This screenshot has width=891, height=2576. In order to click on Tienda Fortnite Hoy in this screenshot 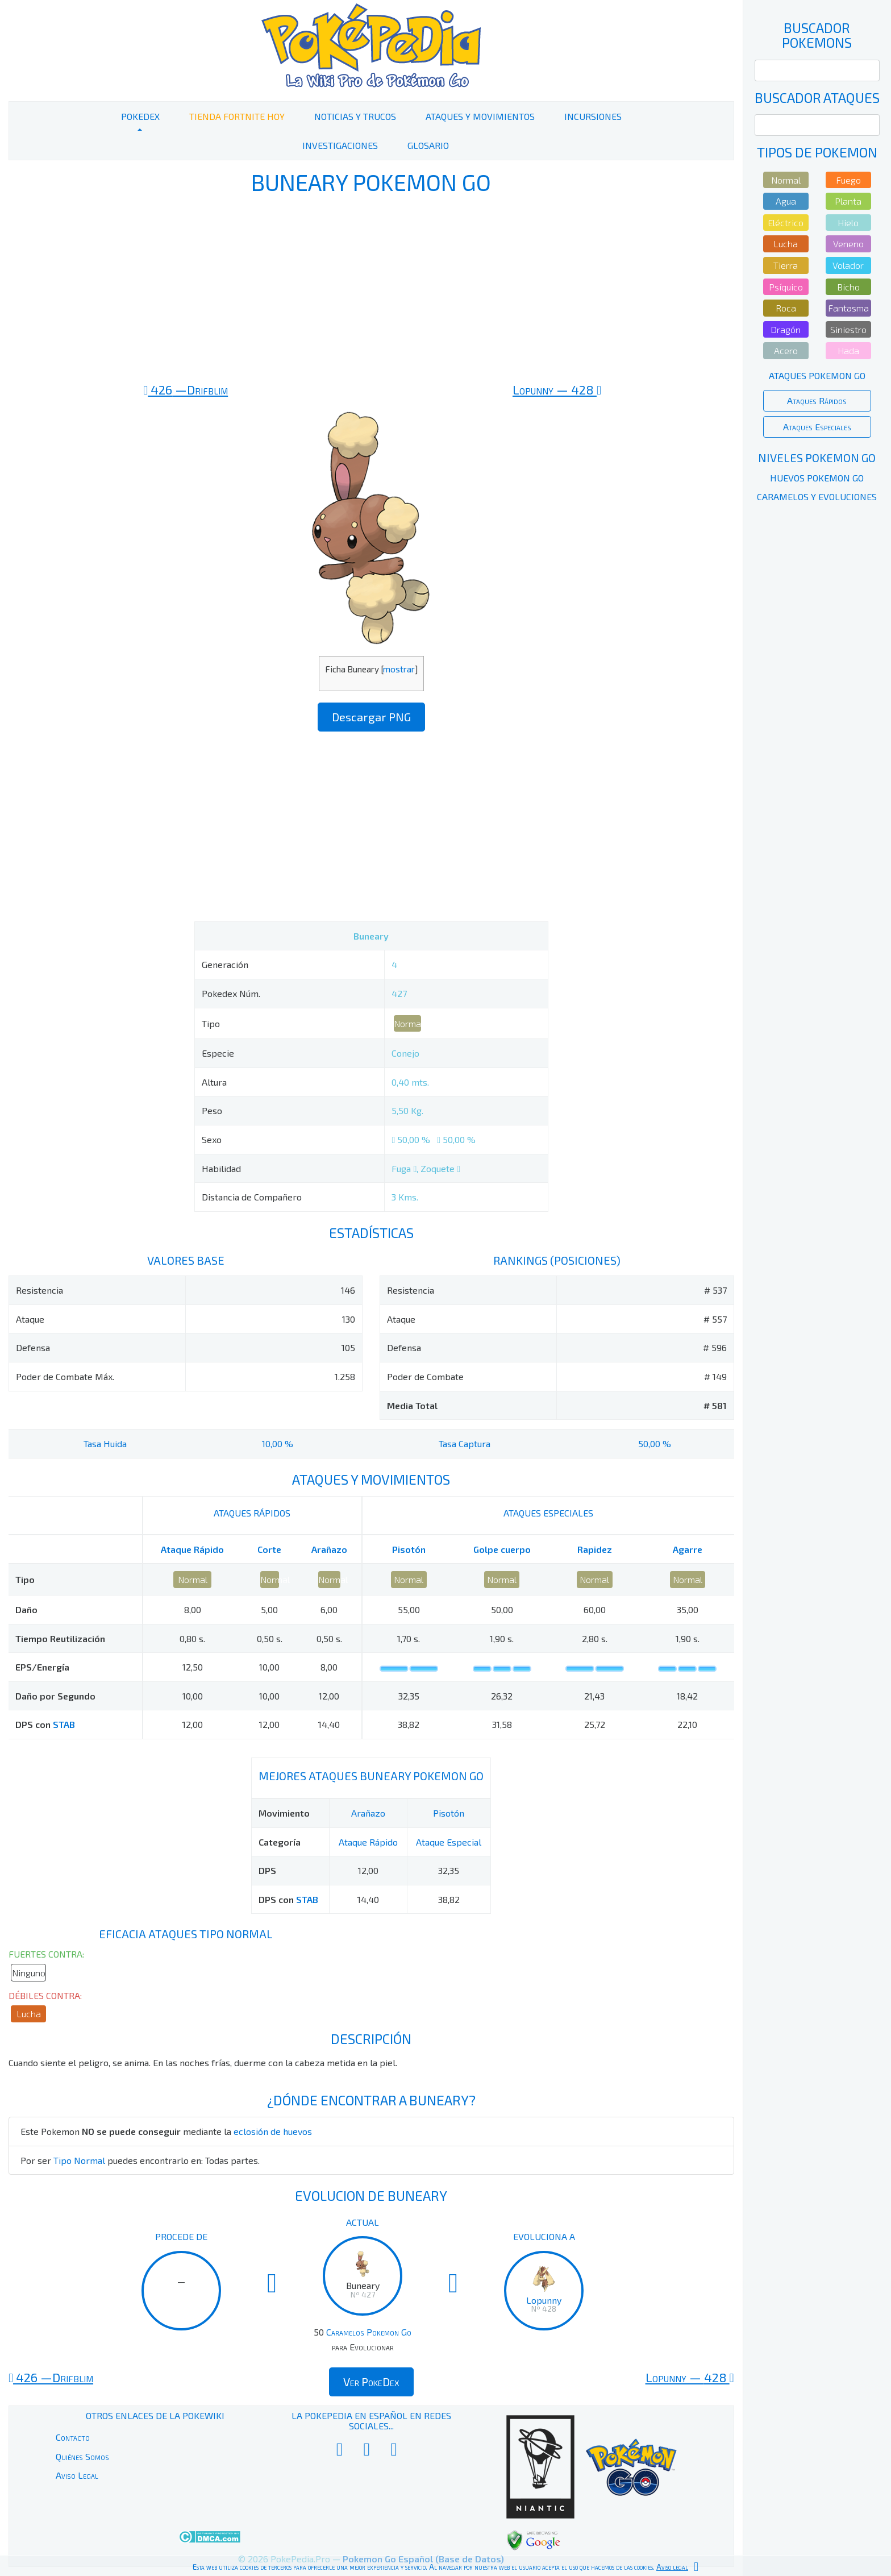, I will do `click(237, 116)`.